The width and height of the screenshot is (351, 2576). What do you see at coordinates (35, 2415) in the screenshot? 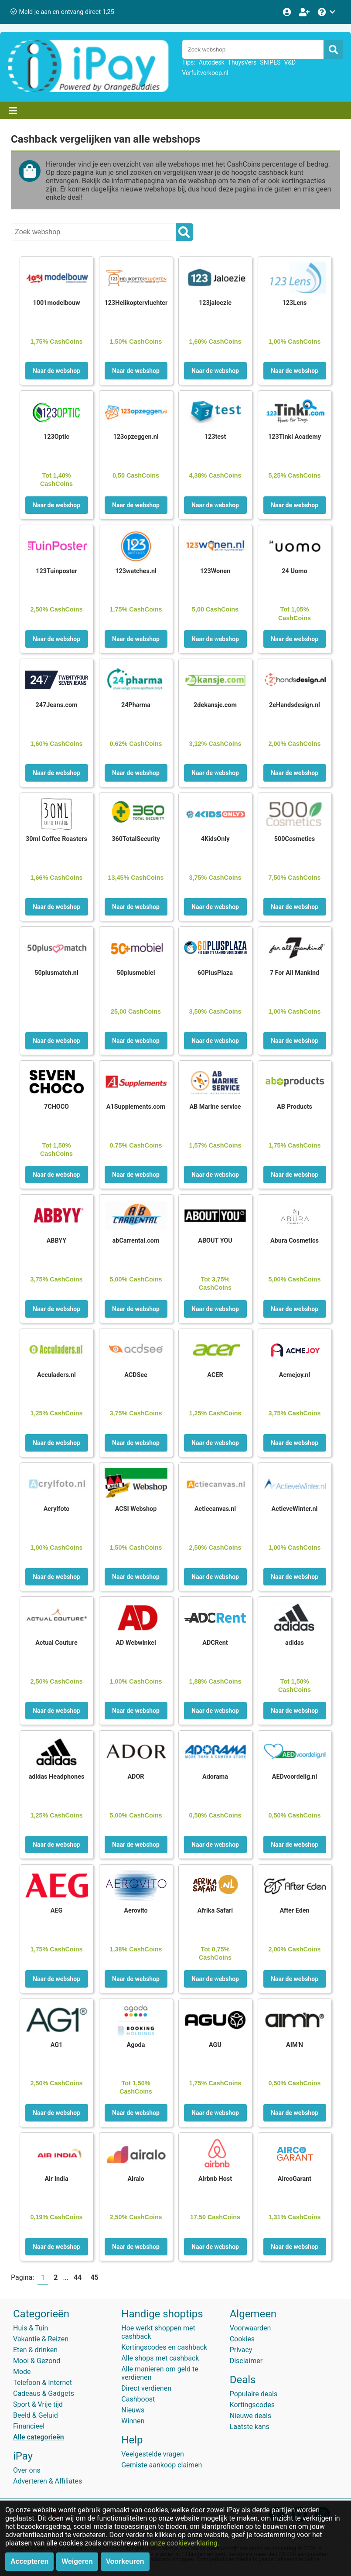
I see `Beeld & Geluid` at bounding box center [35, 2415].